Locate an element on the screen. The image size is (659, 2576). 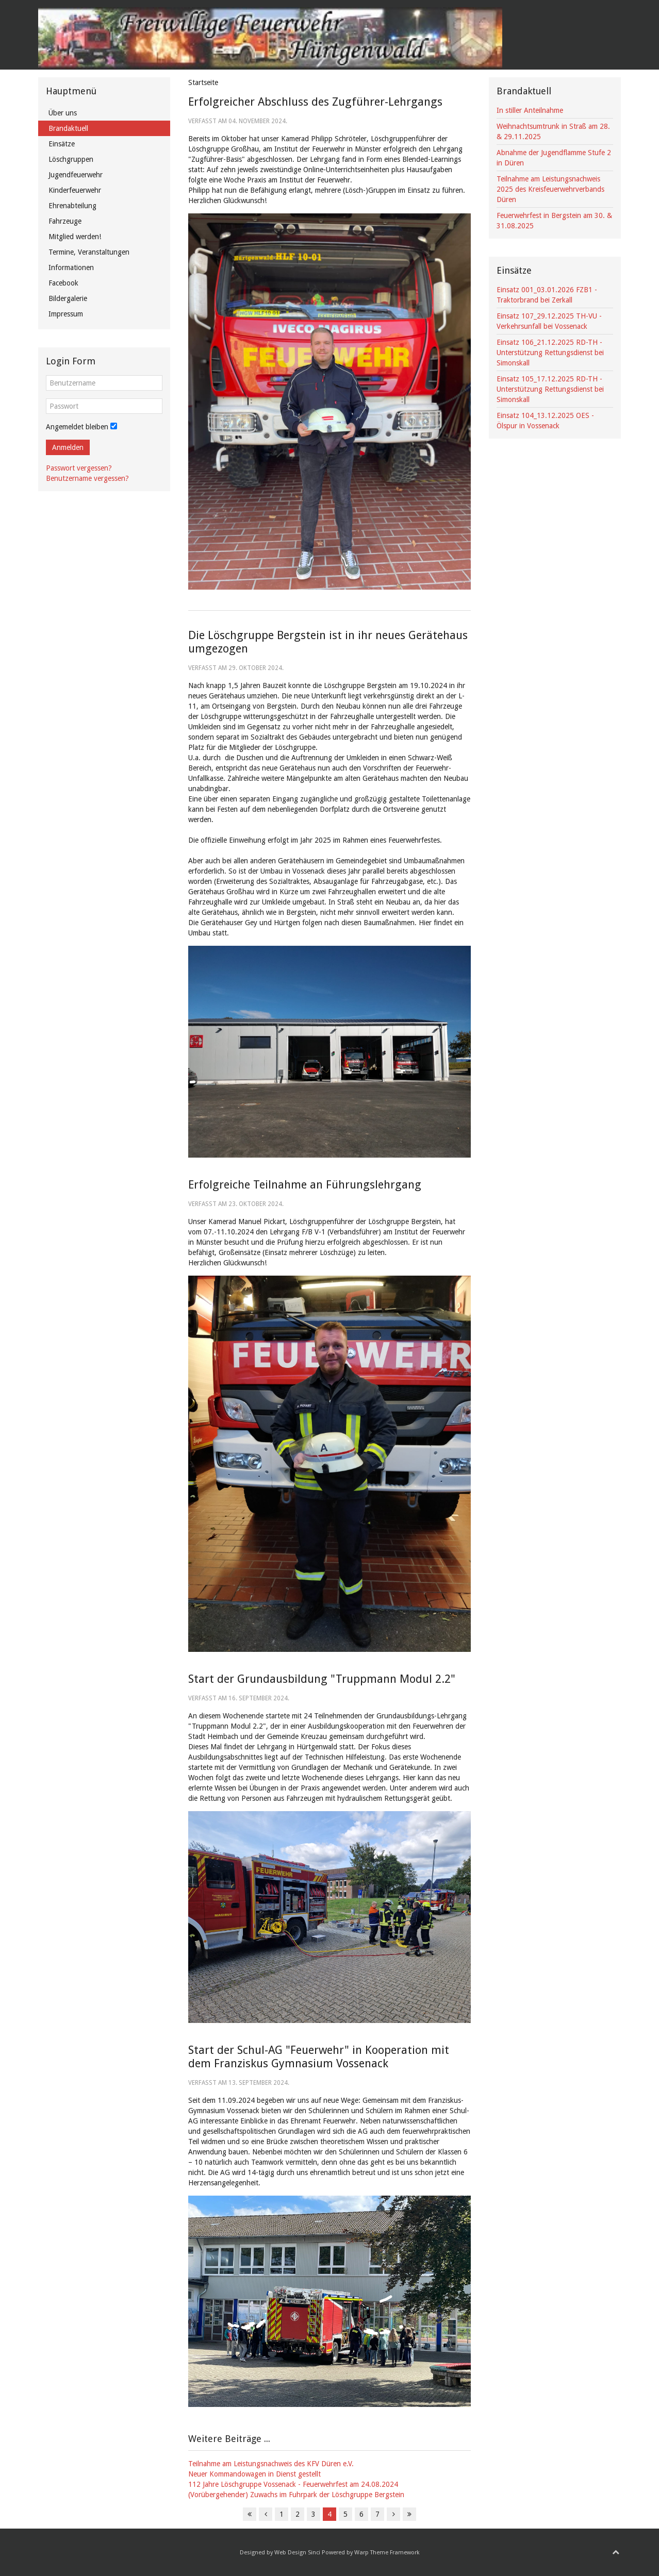
Fahrzeuge is located at coordinates (64, 221).